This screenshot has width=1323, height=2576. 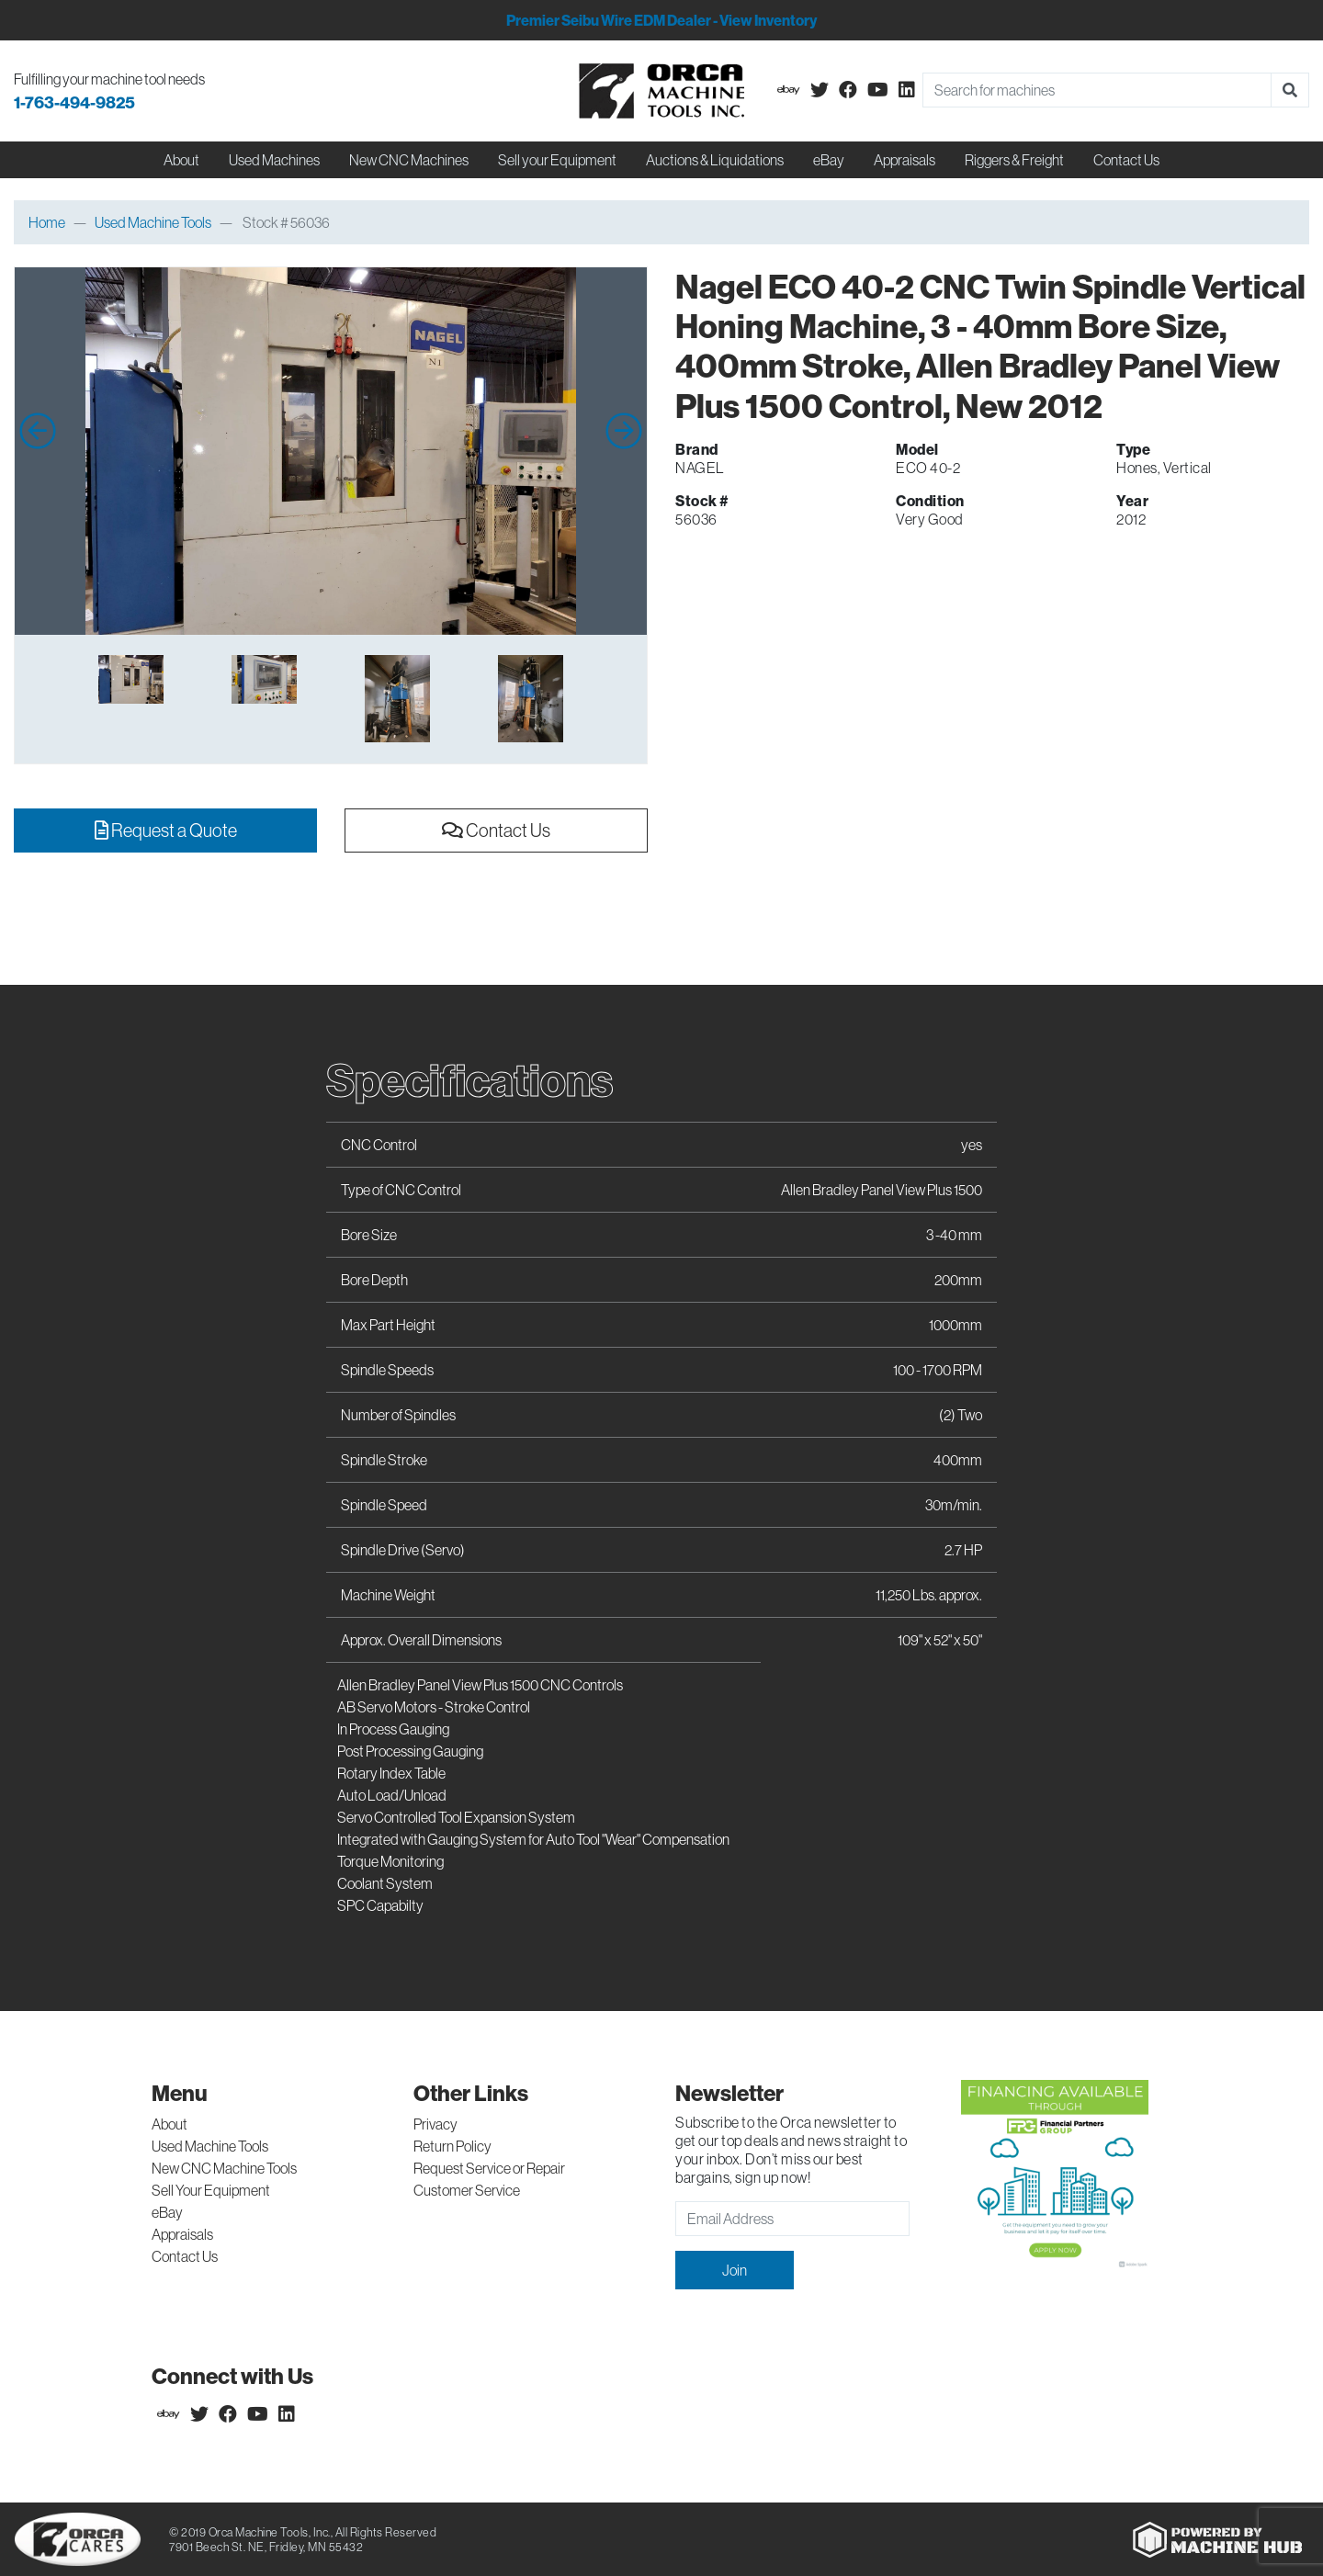 What do you see at coordinates (153, 222) in the screenshot?
I see `Used Machine Tools` at bounding box center [153, 222].